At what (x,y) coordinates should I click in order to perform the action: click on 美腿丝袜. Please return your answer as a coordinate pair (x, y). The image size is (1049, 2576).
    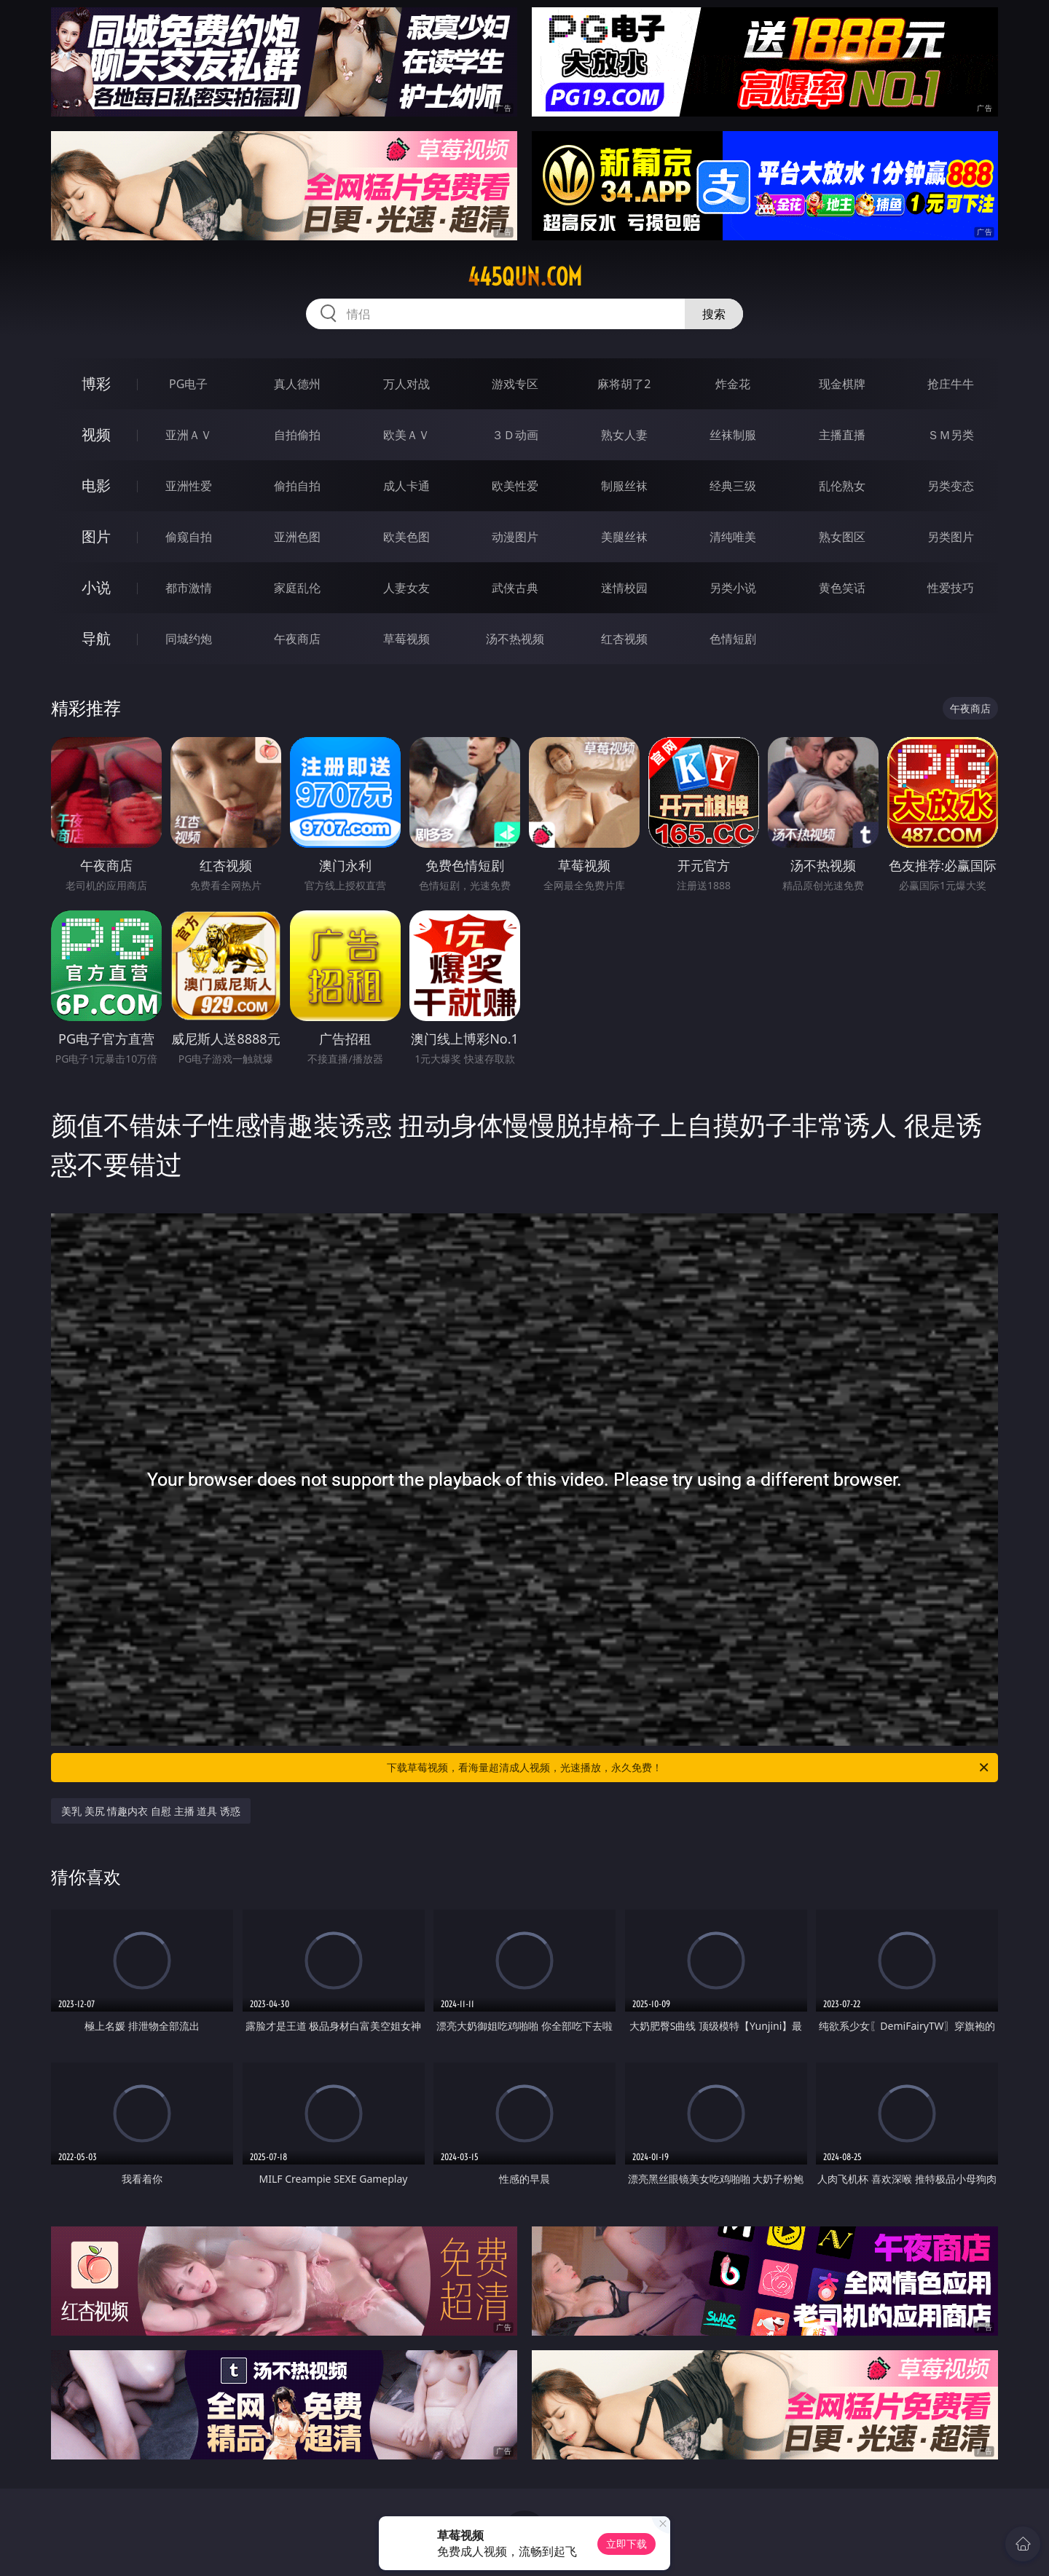
    Looking at the image, I should click on (624, 537).